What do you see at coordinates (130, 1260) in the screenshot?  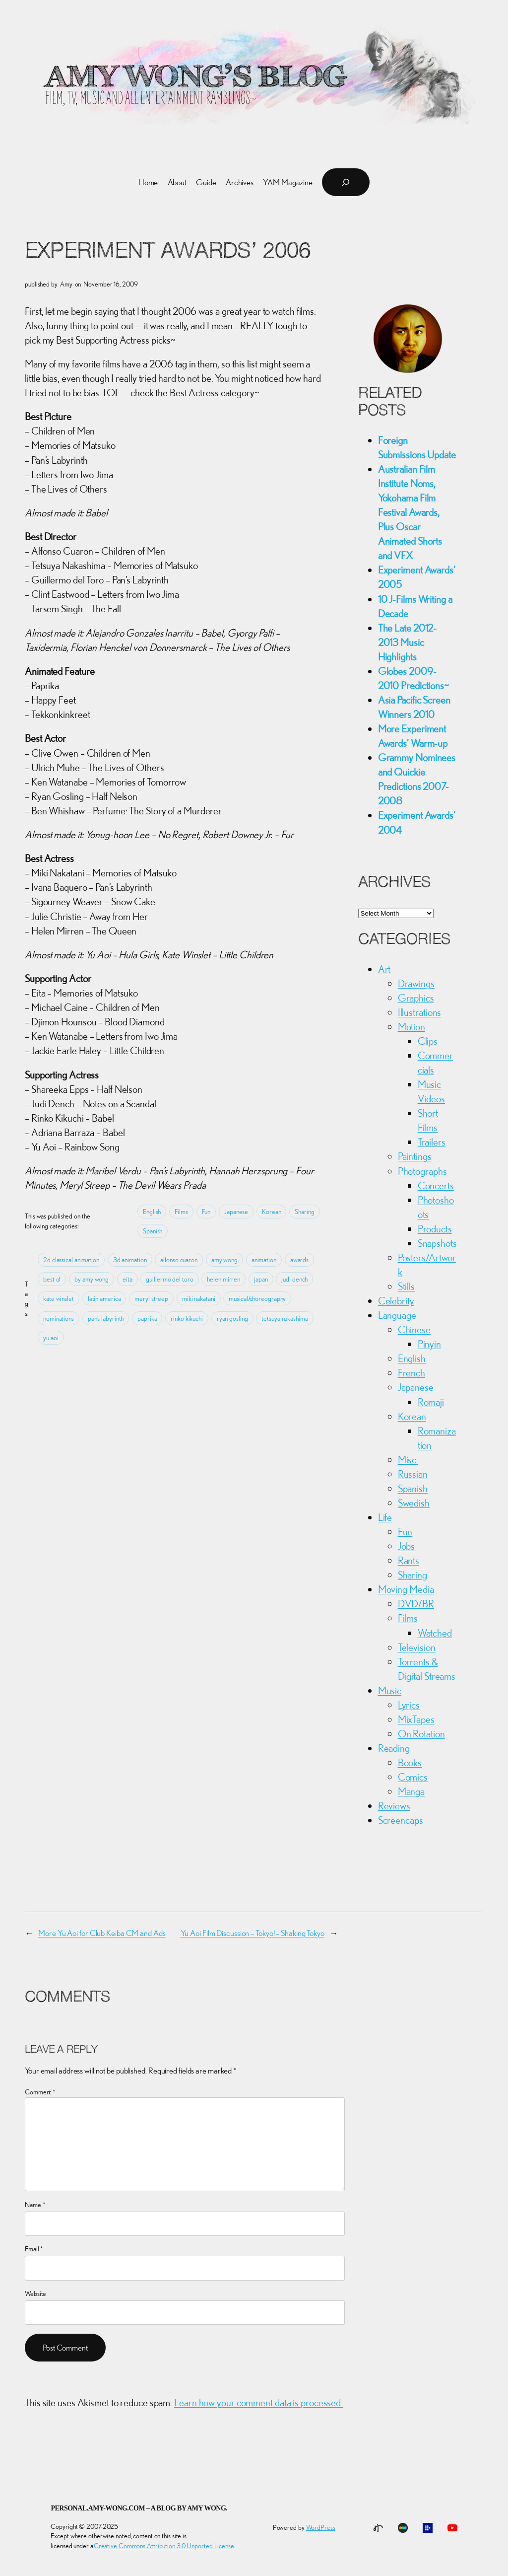 I see `3d animation` at bounding box center [130, 1260].